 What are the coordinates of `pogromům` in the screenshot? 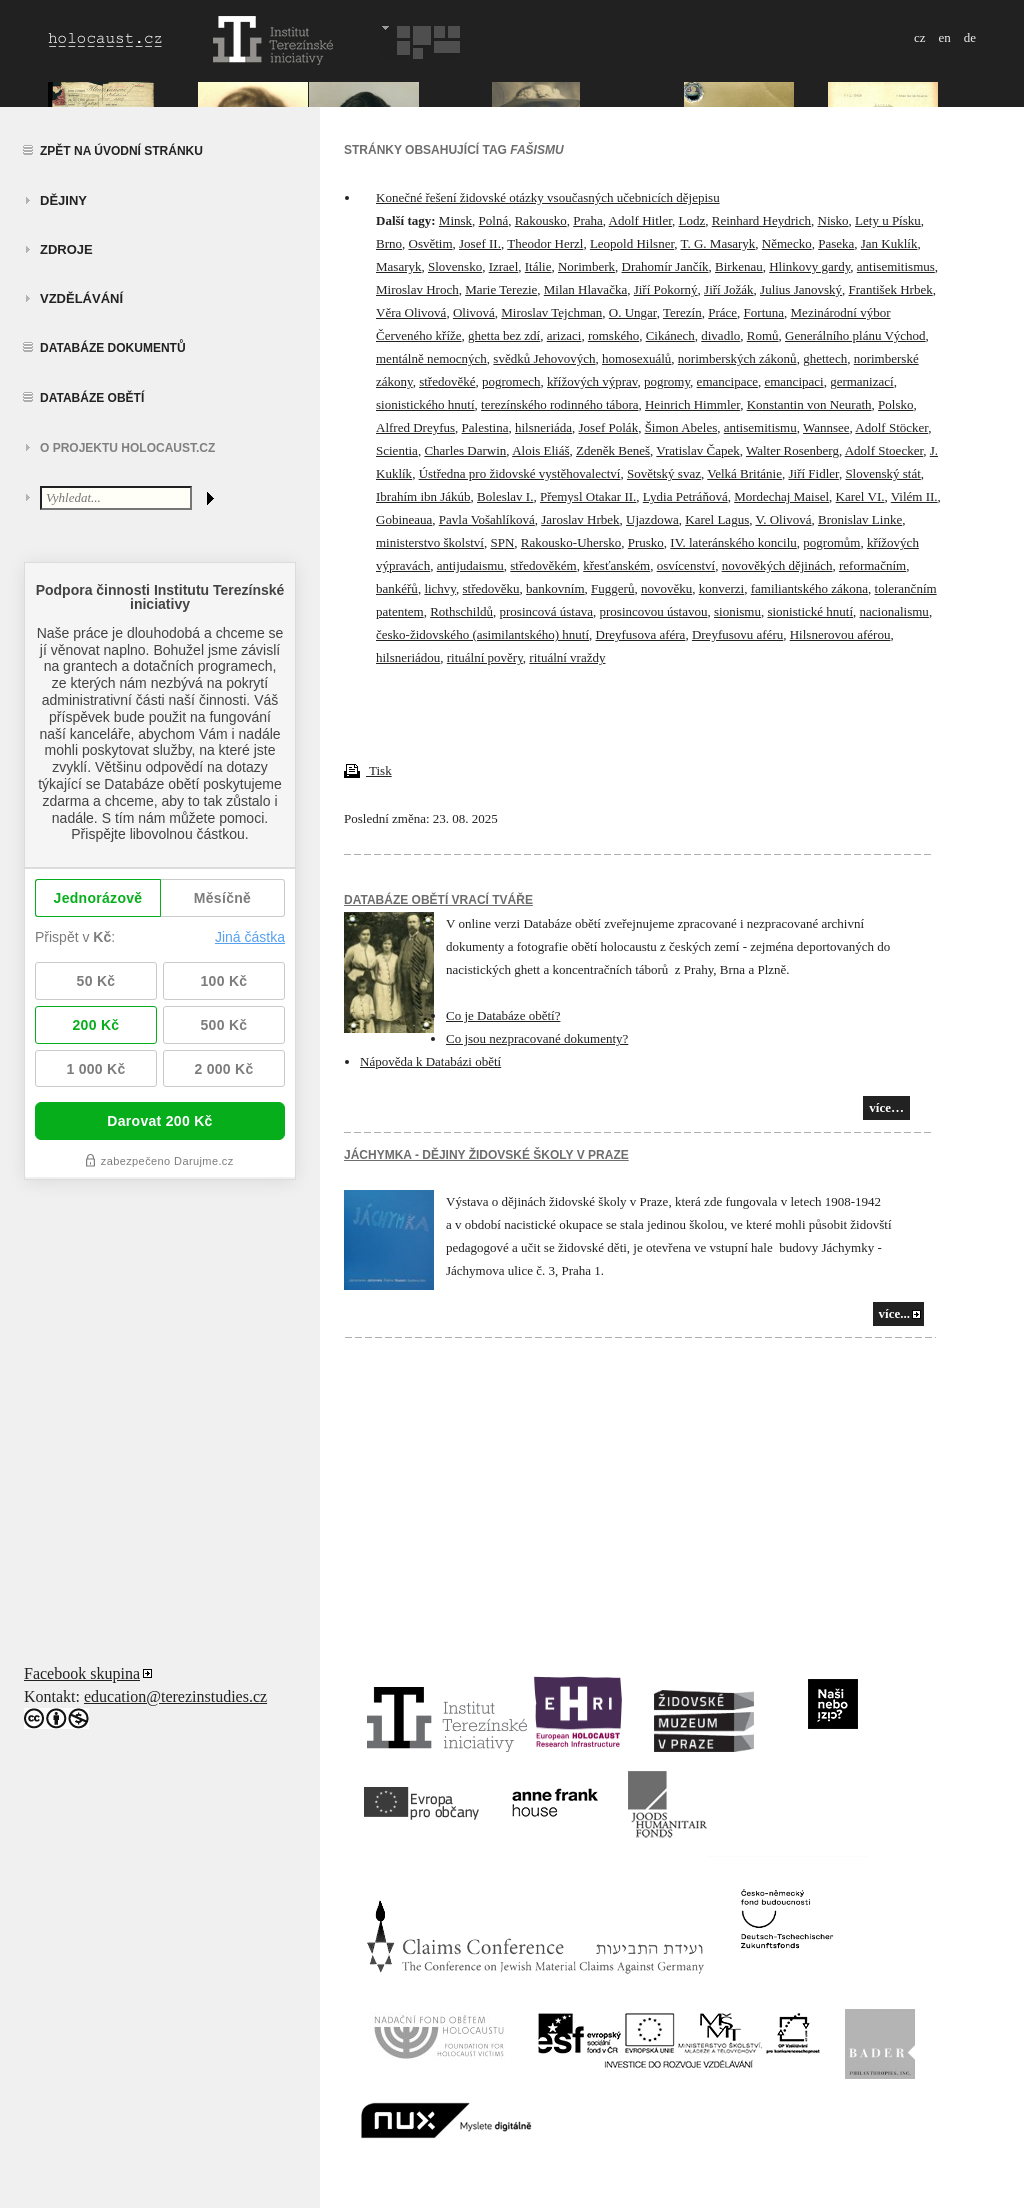 It's located at (831, 542).